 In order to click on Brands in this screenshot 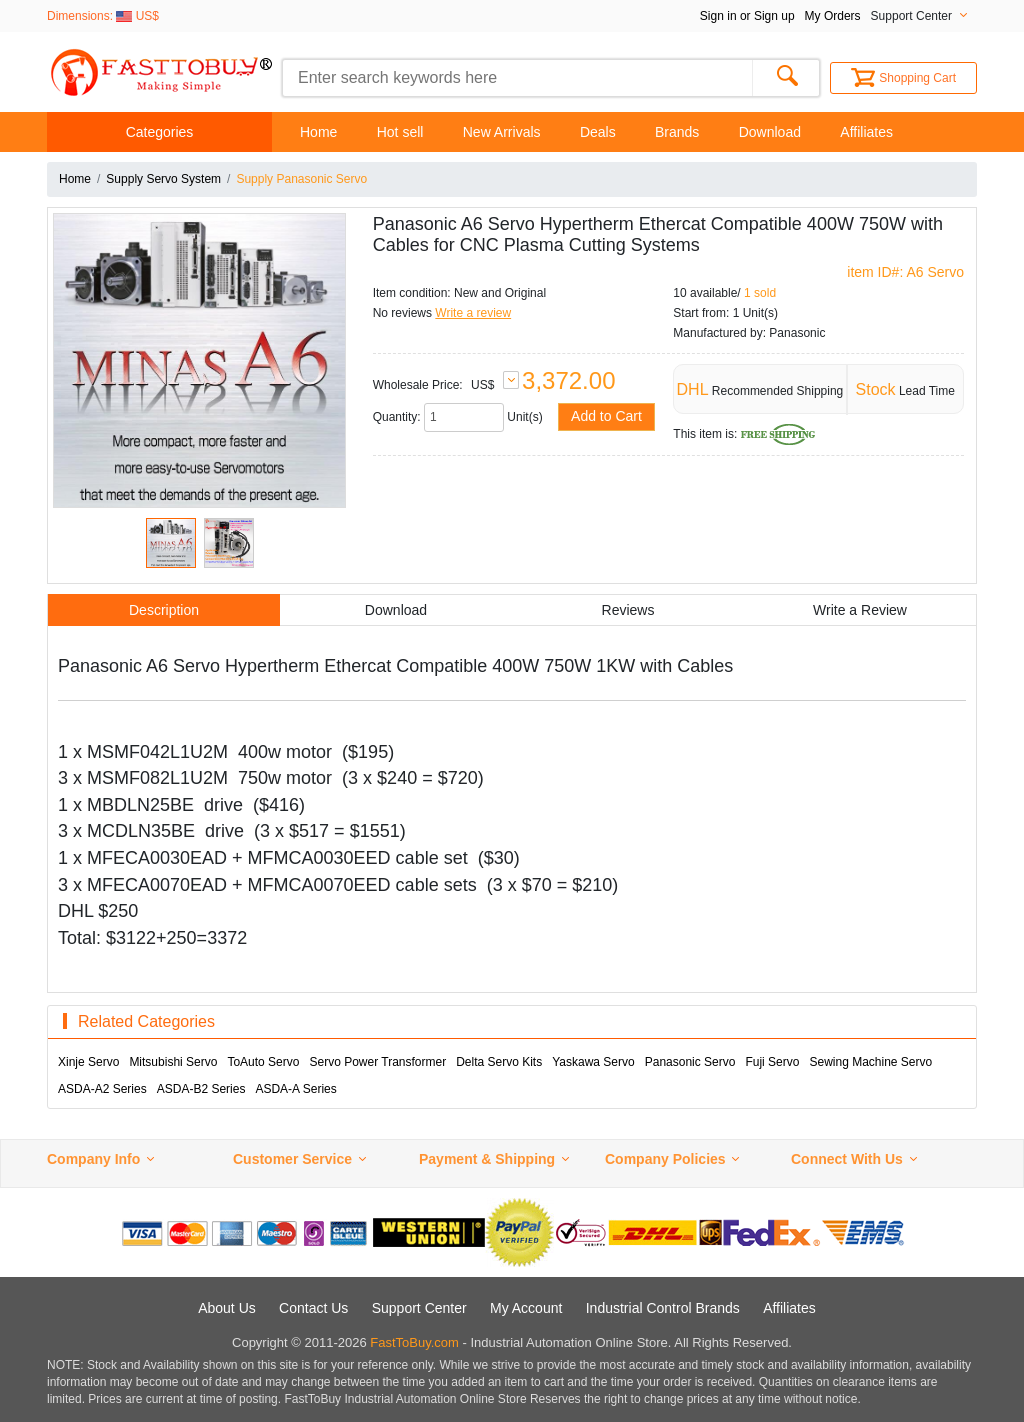, I will do `click(677, 132)`.